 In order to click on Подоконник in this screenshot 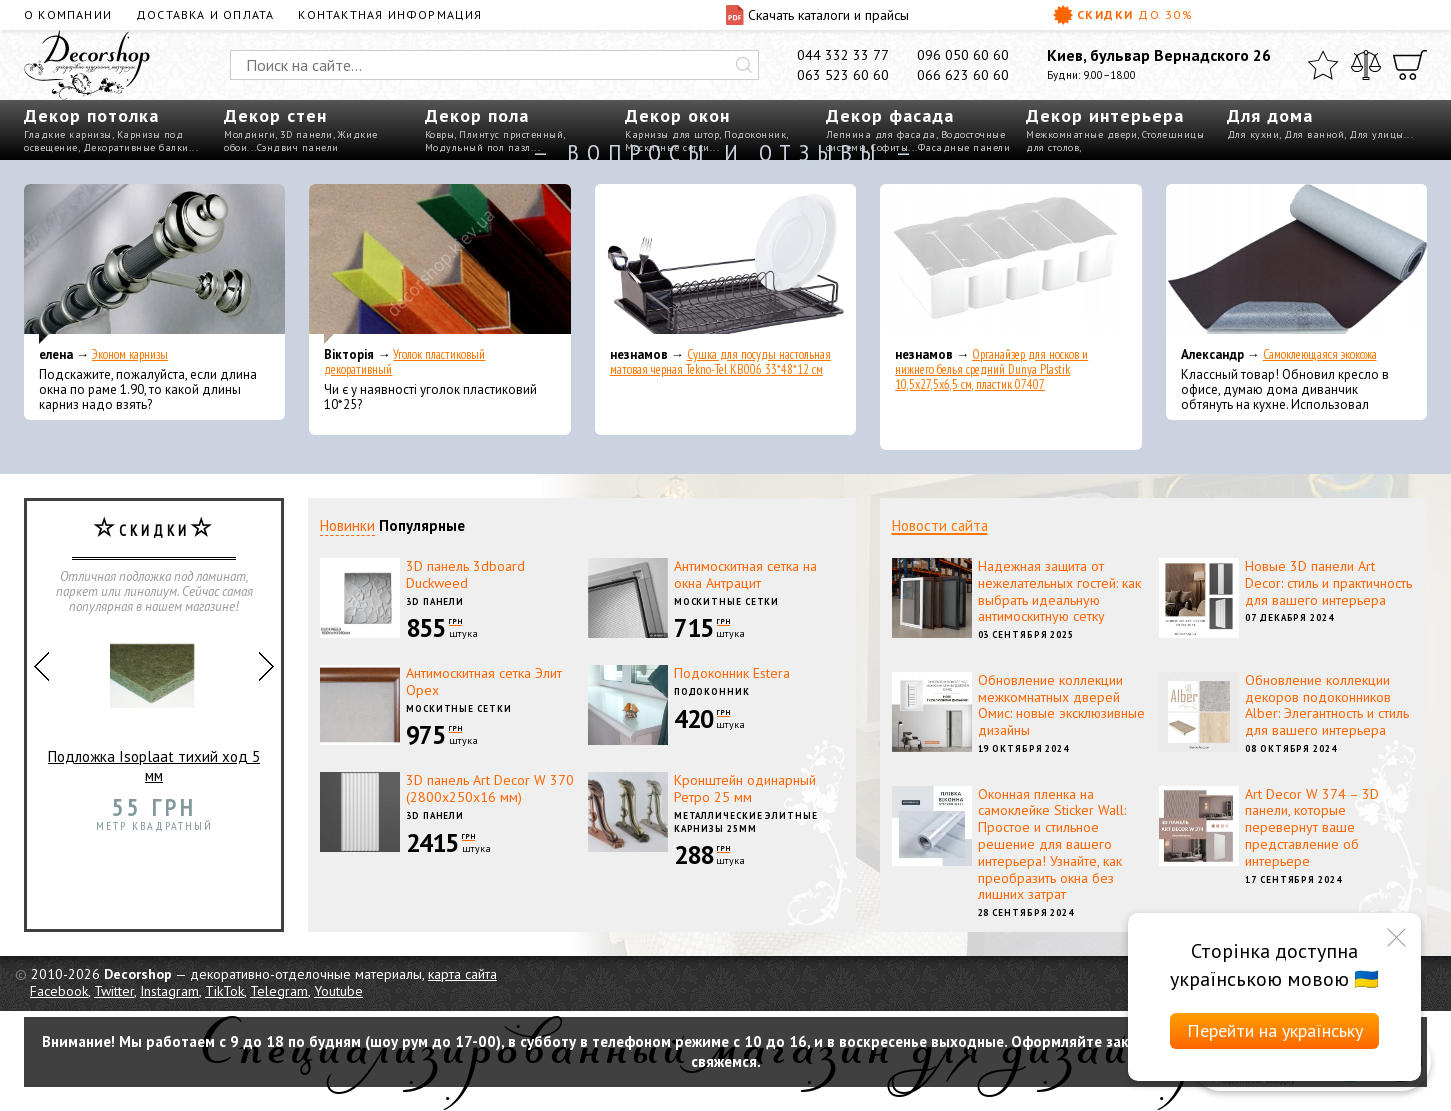, I will do `click(755, 134)`.